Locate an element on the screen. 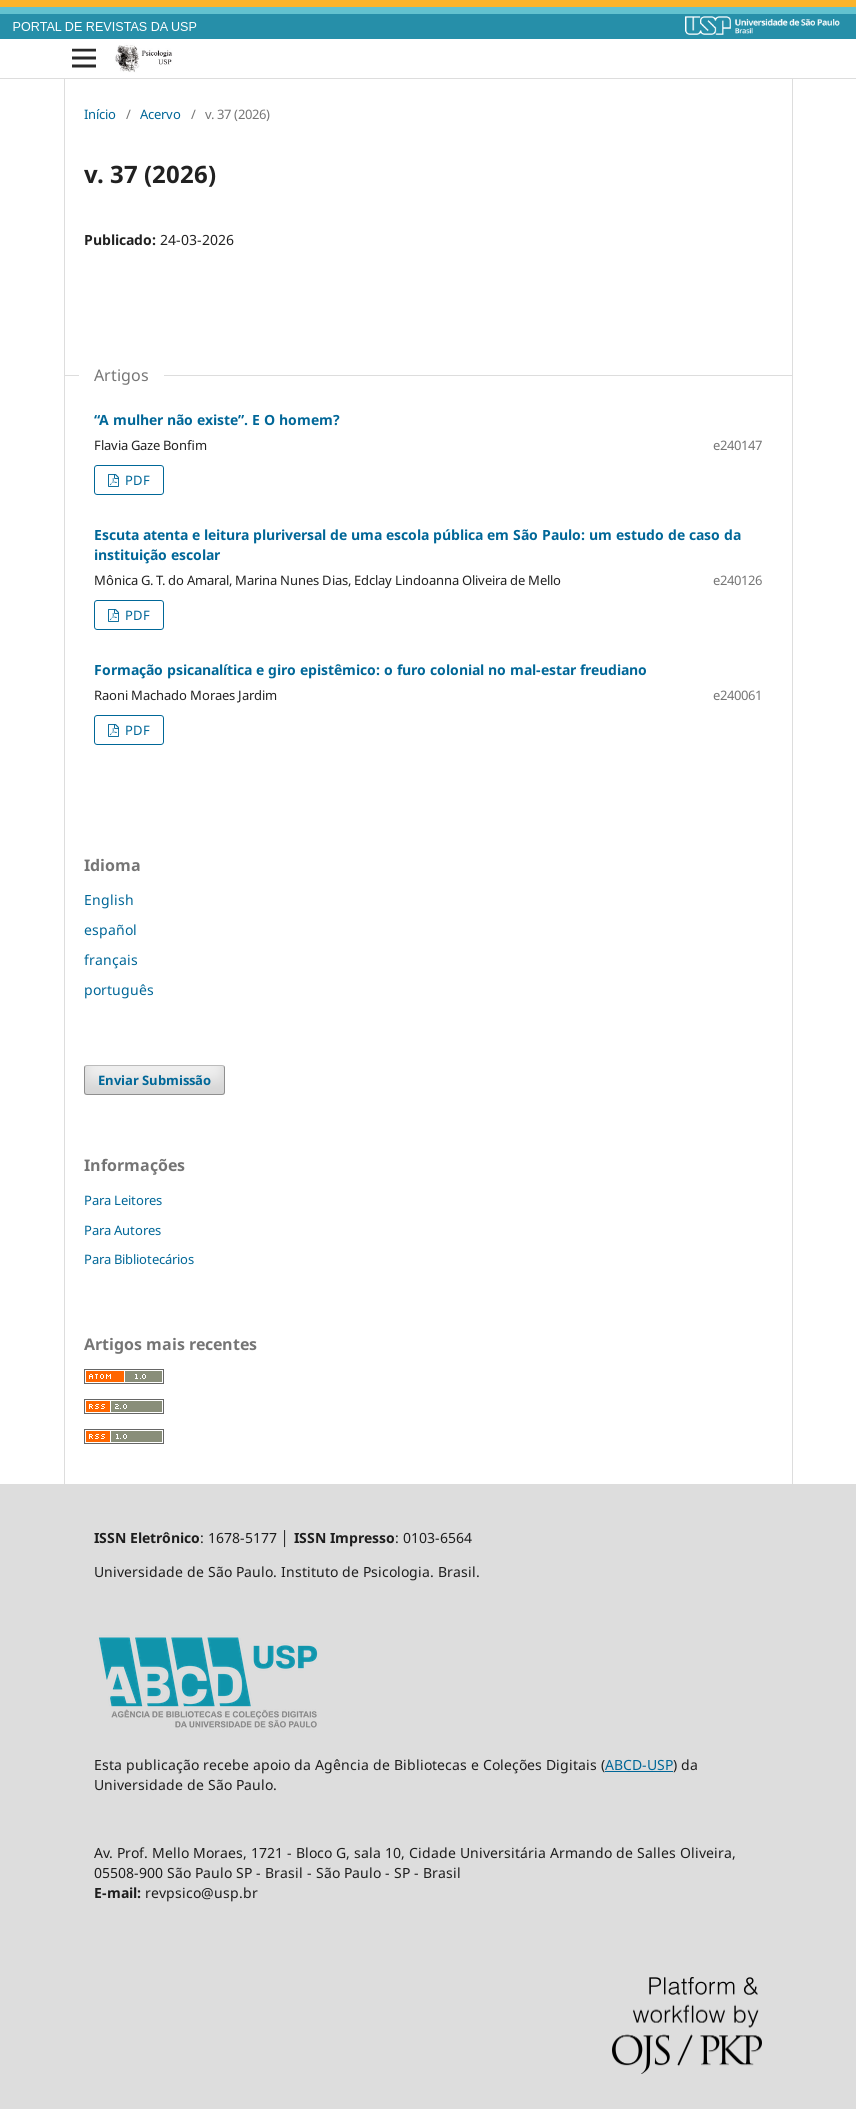 This screenshot has height=2109, width=856. Acervo is located at coordinates (160, 114).